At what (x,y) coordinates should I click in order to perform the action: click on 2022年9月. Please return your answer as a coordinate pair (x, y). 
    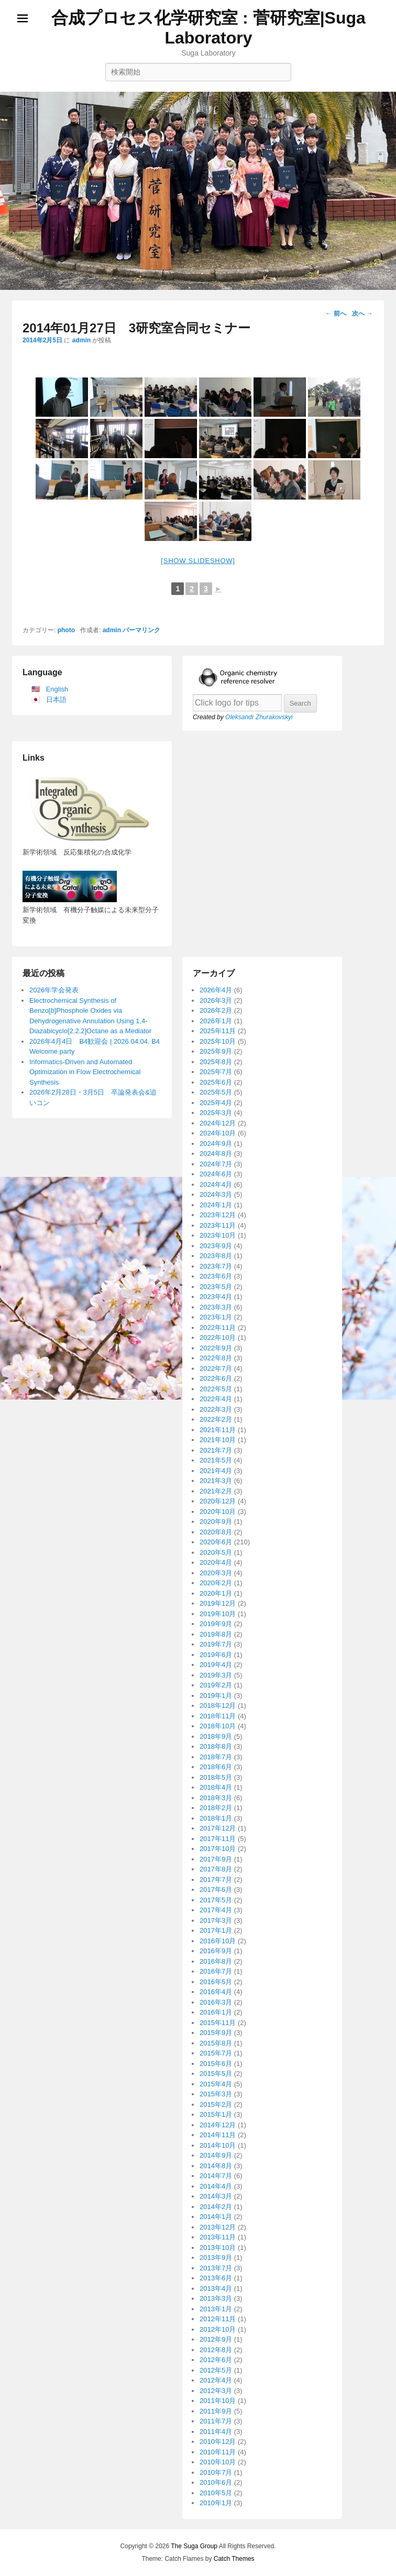
    Looking at the image, I should click on (216, 1348).